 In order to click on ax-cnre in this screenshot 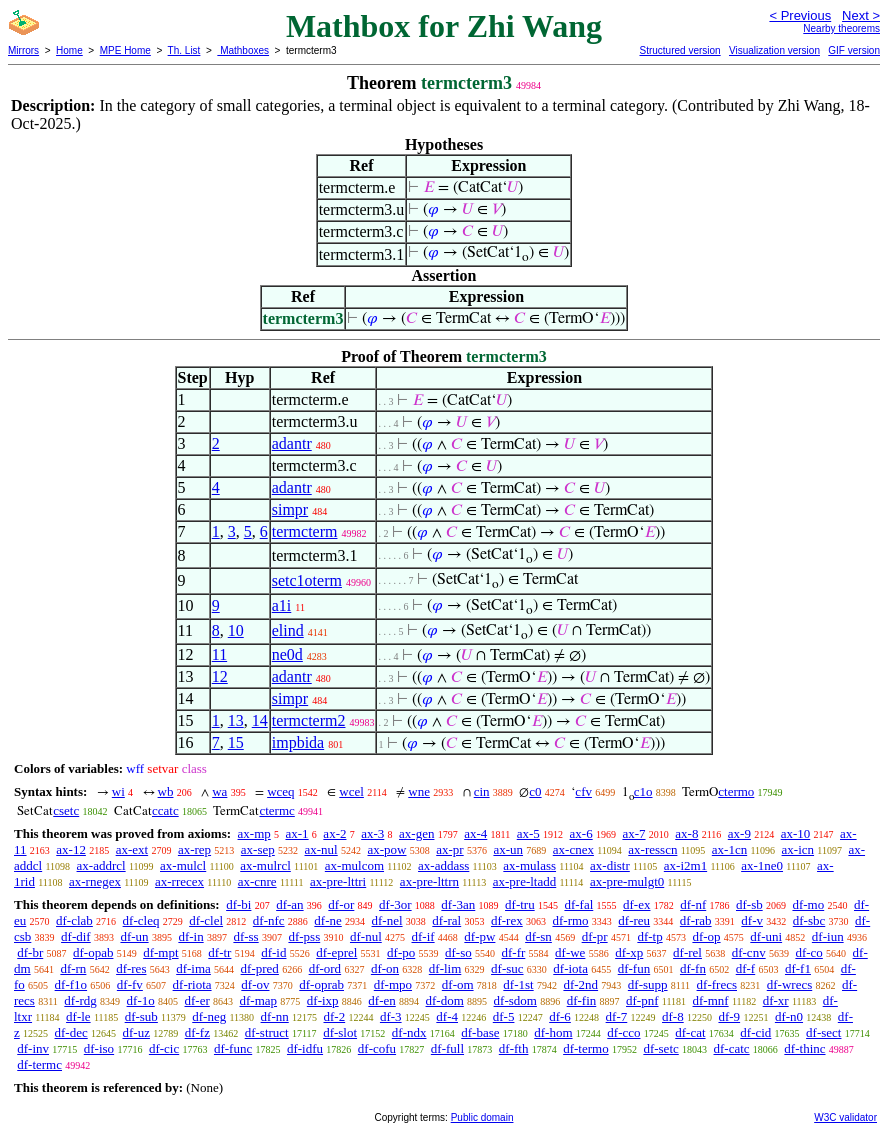, I will do `click(257, 881)`.